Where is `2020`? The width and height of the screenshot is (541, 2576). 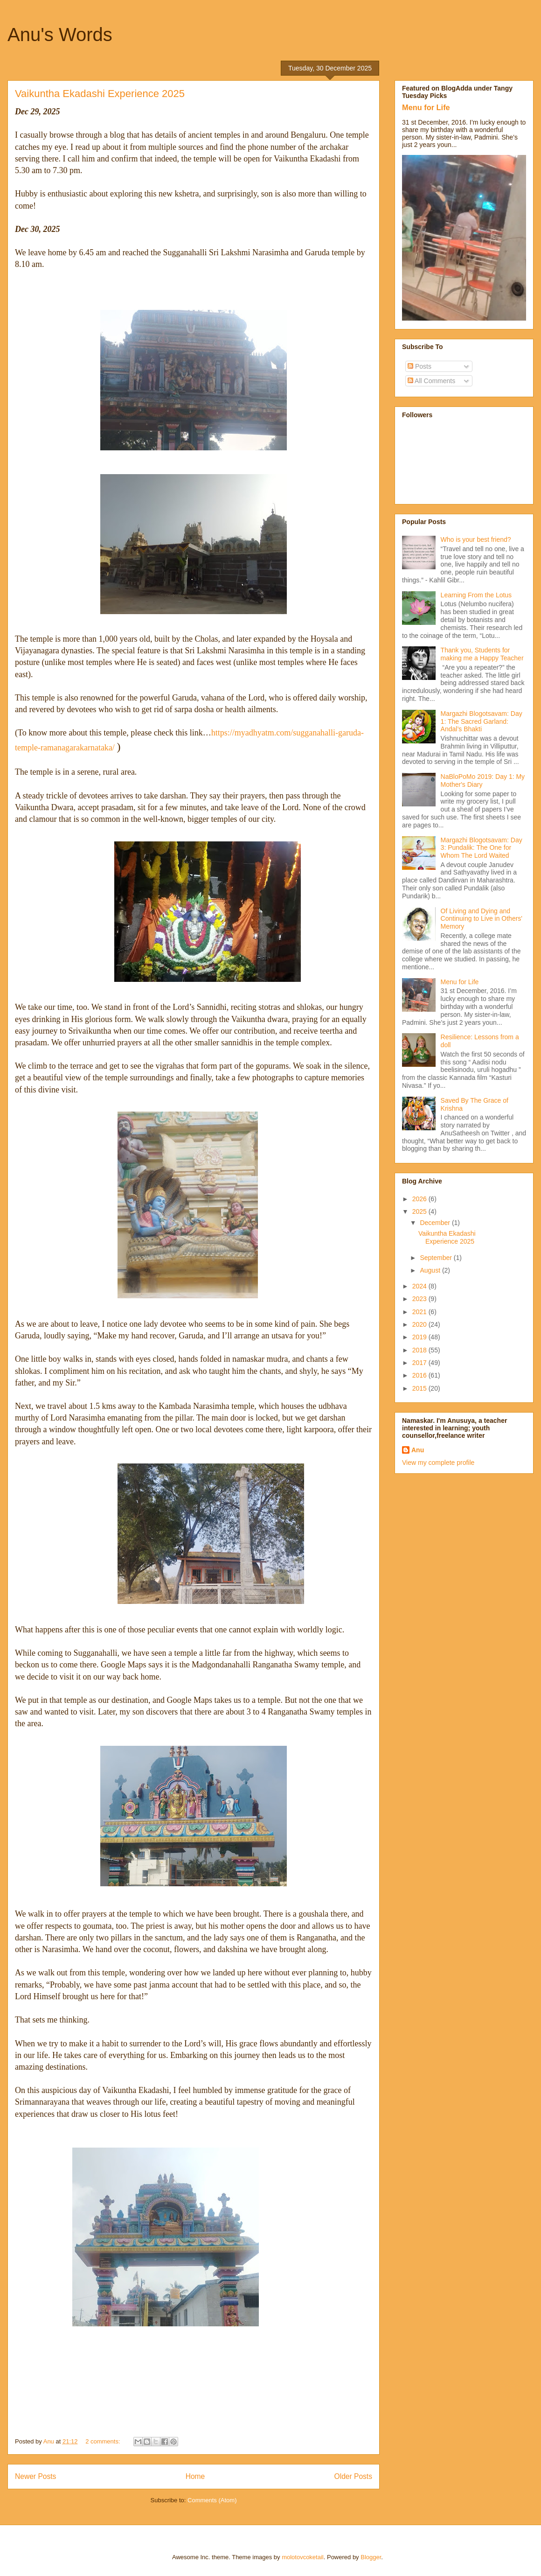 2020 is located at coordinates (420, 1324).